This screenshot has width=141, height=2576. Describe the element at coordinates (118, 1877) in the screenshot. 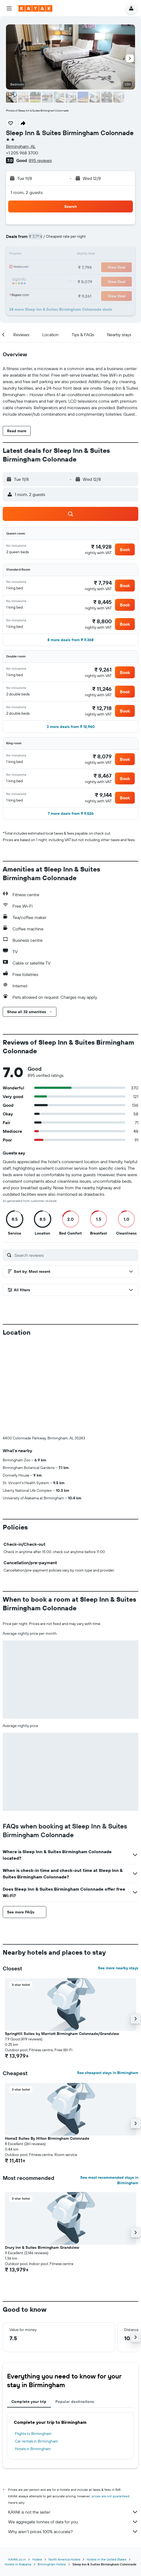

I see `See more nearby stays` at that location.